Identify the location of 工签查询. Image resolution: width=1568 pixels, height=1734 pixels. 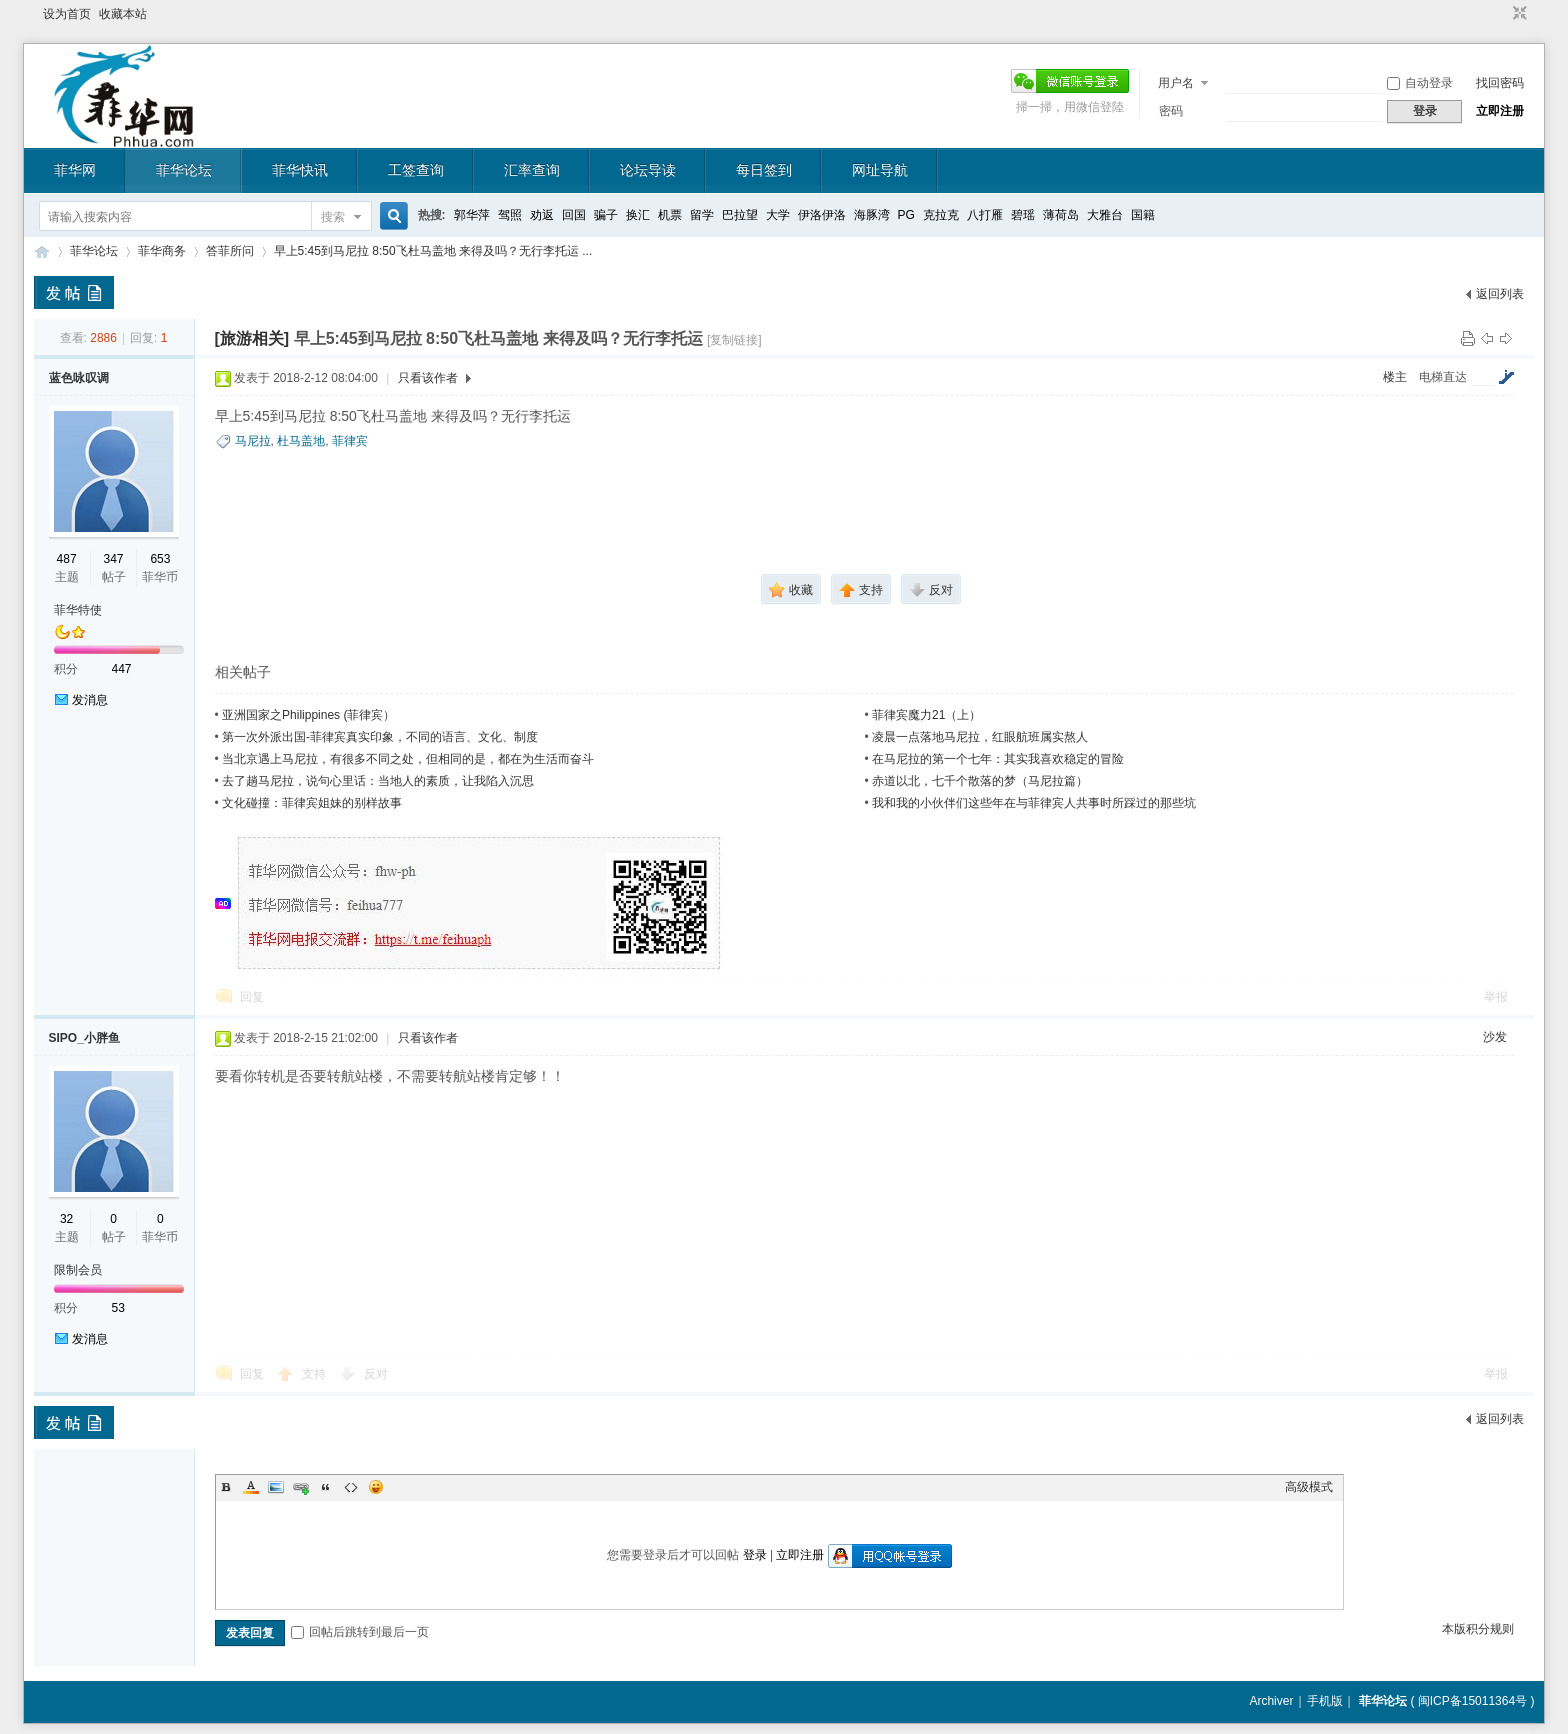
(416, 170).